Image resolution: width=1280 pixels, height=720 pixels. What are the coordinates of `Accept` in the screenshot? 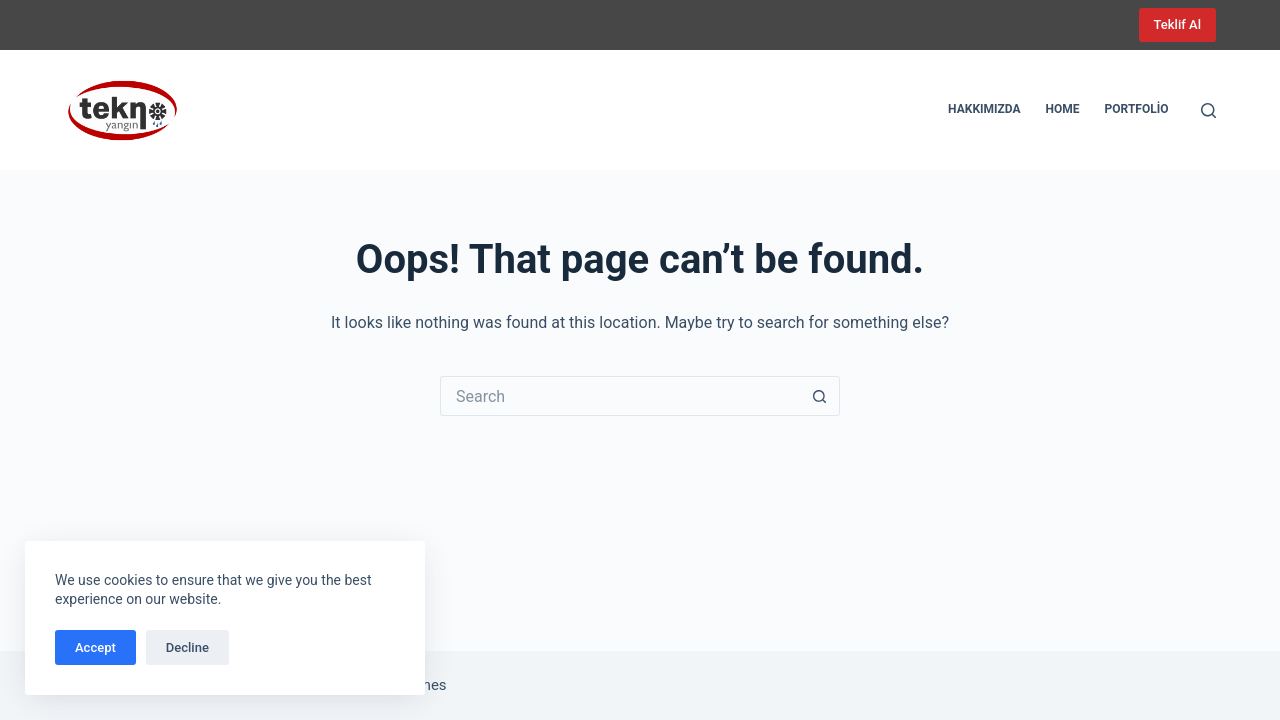 It's located at (95, 647).